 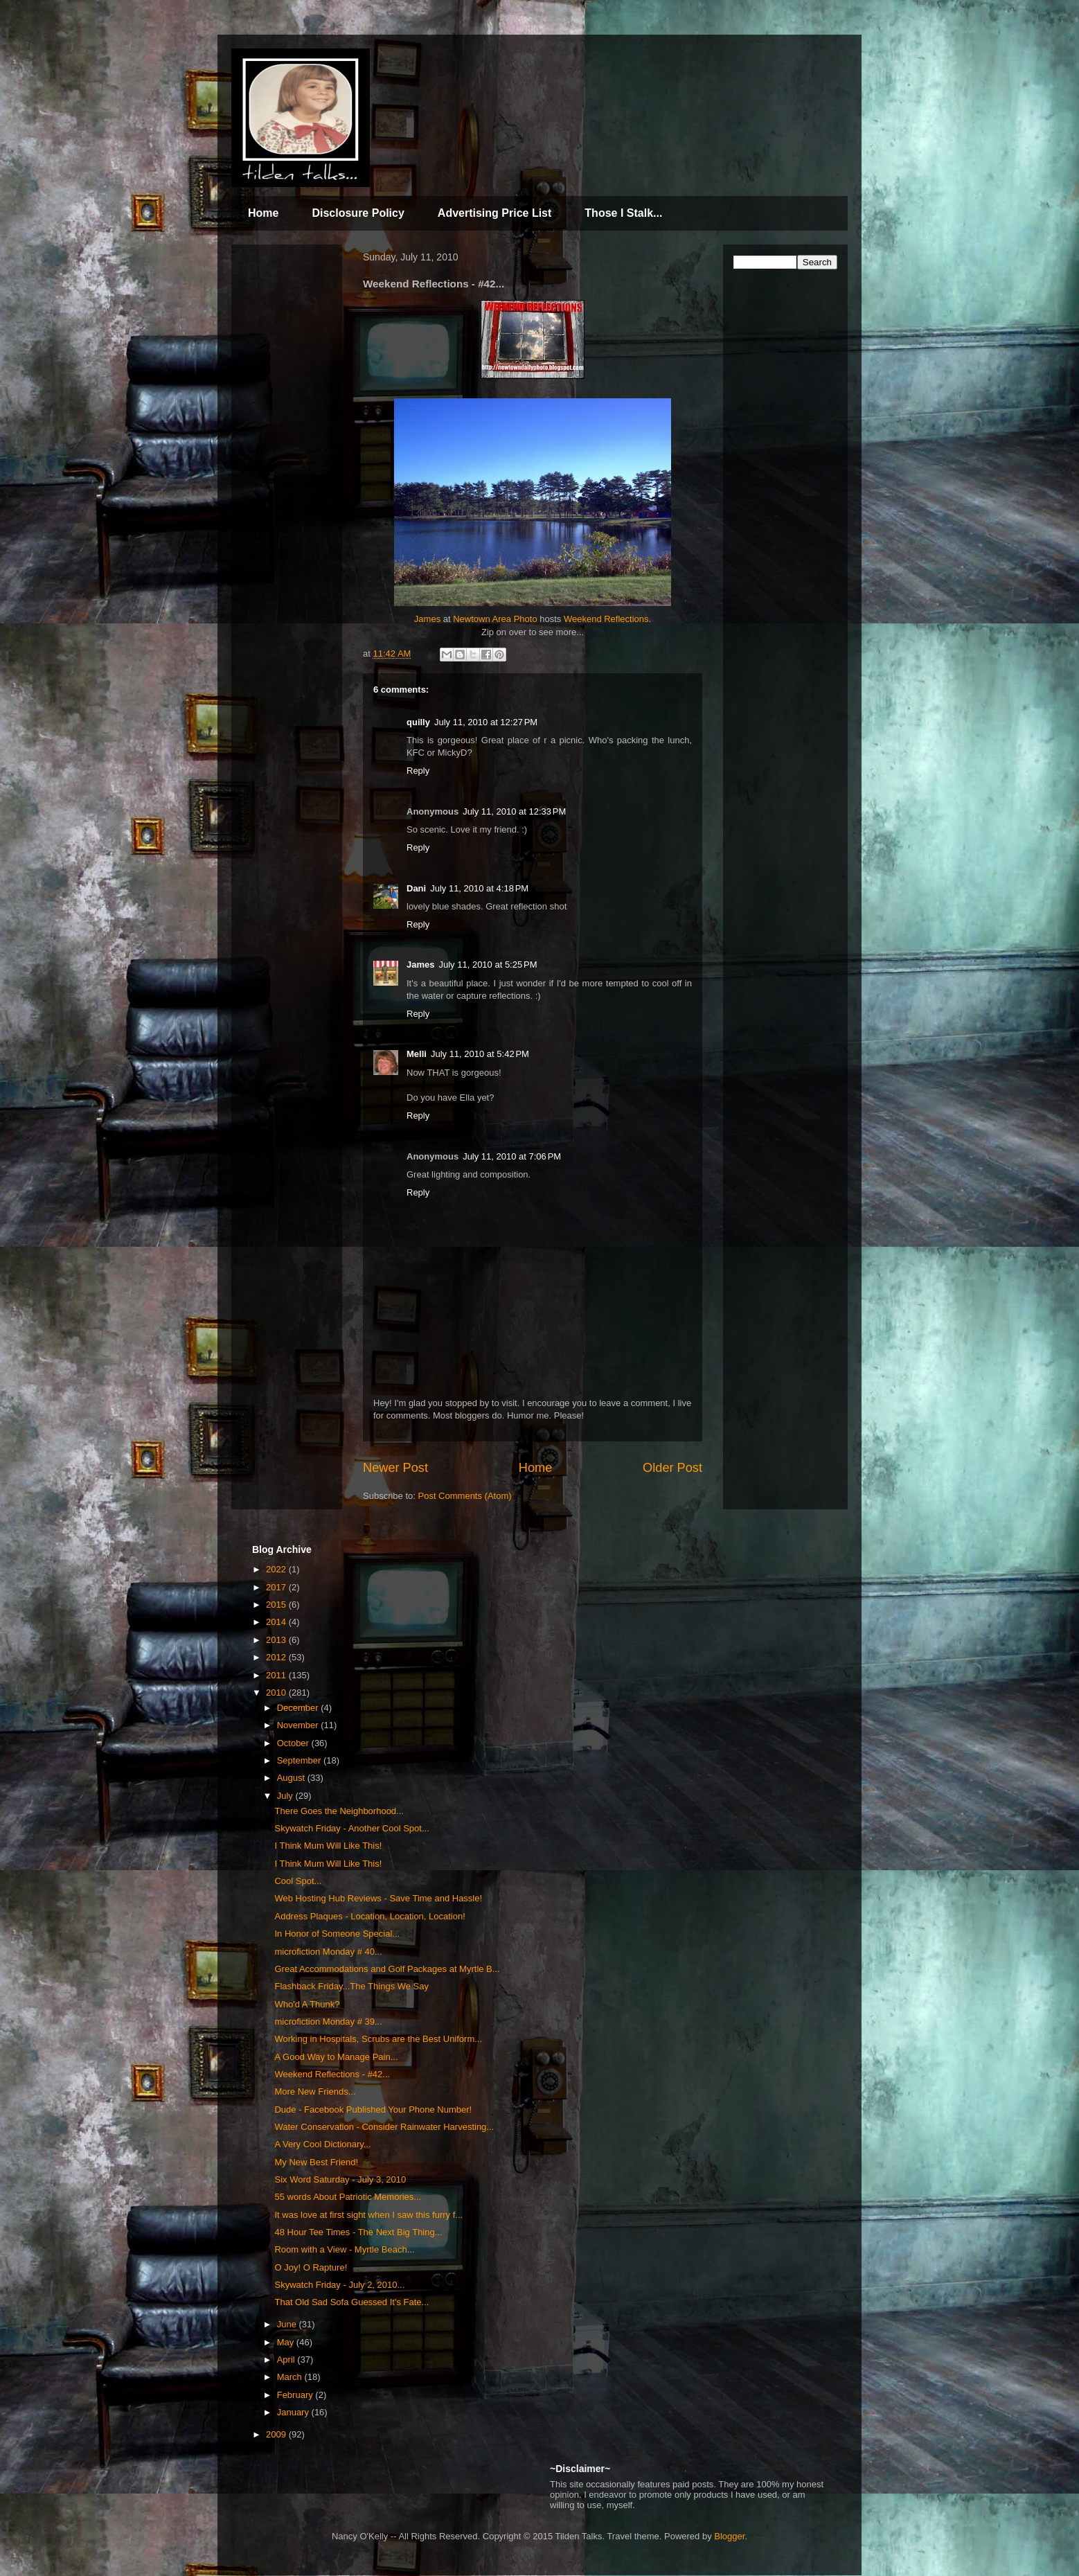 What do you see at coordinates (729, 2536) in the screenshot?
I see `Blogger` at bounding box center [729, 2536].